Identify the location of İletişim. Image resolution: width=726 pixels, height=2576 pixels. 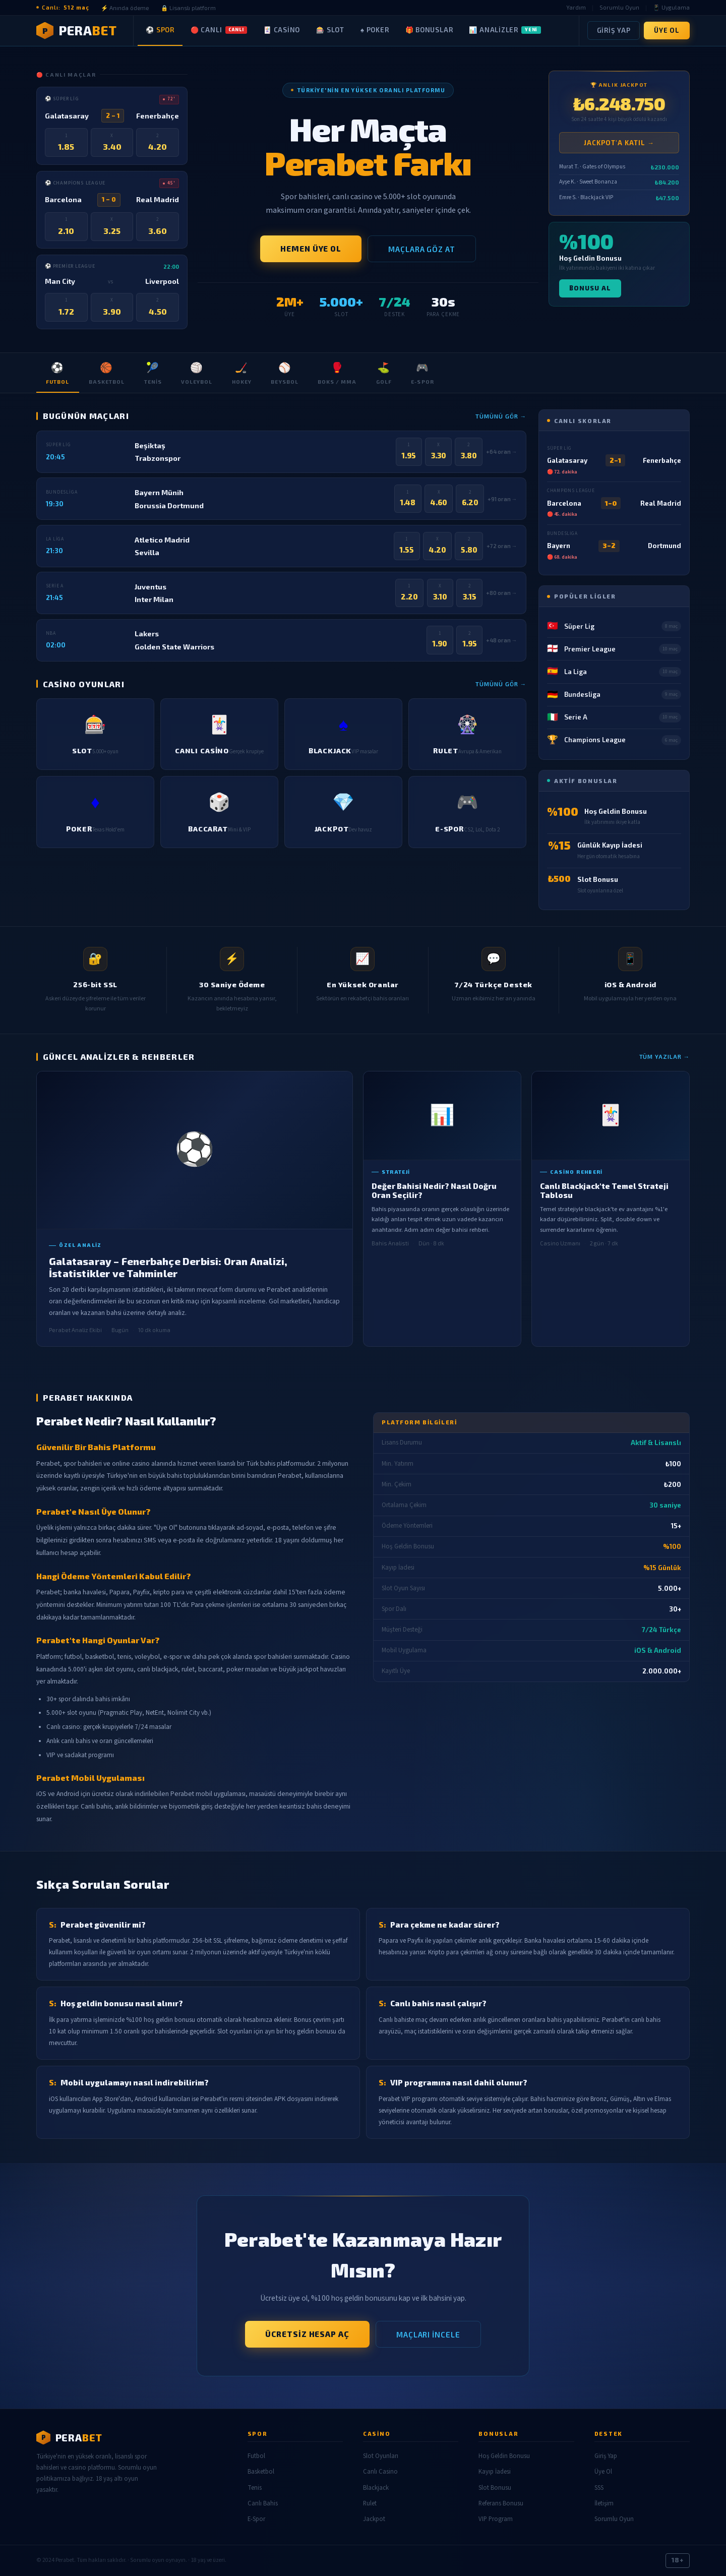
(604, 2503).